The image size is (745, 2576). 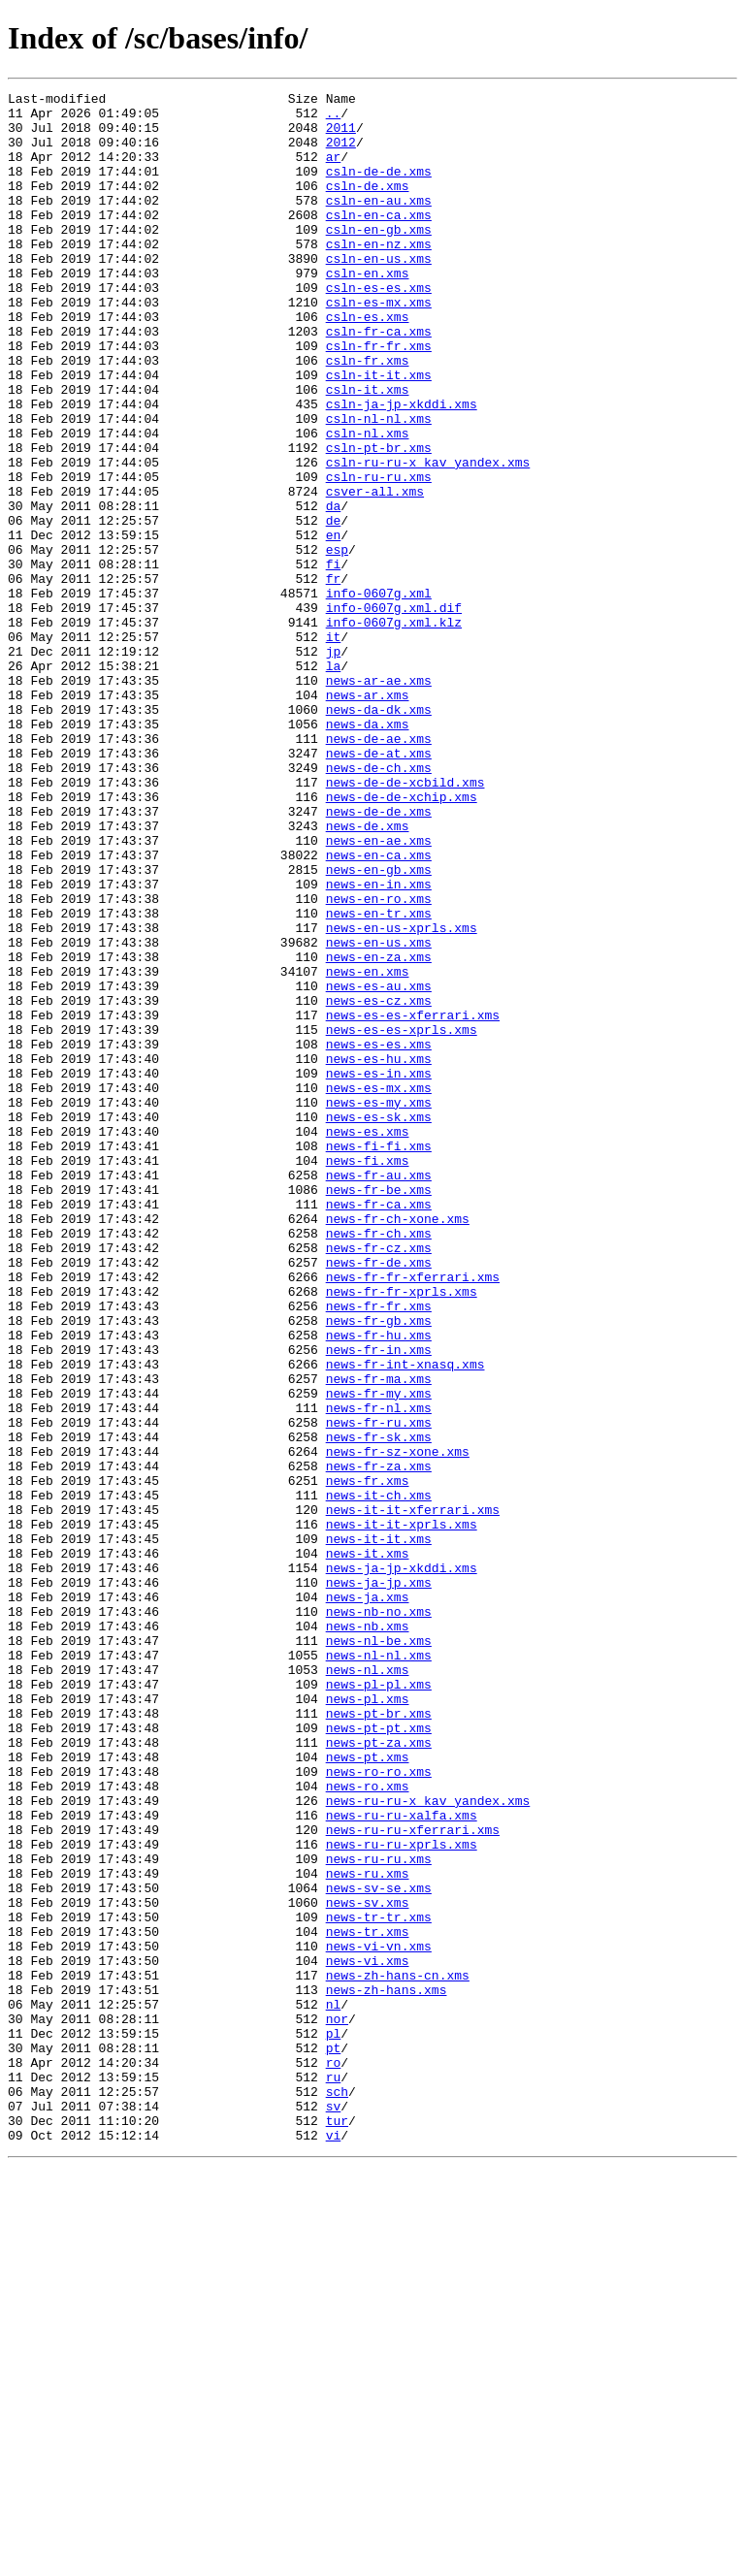 I want to click on fr, so click(x=333, y=677).